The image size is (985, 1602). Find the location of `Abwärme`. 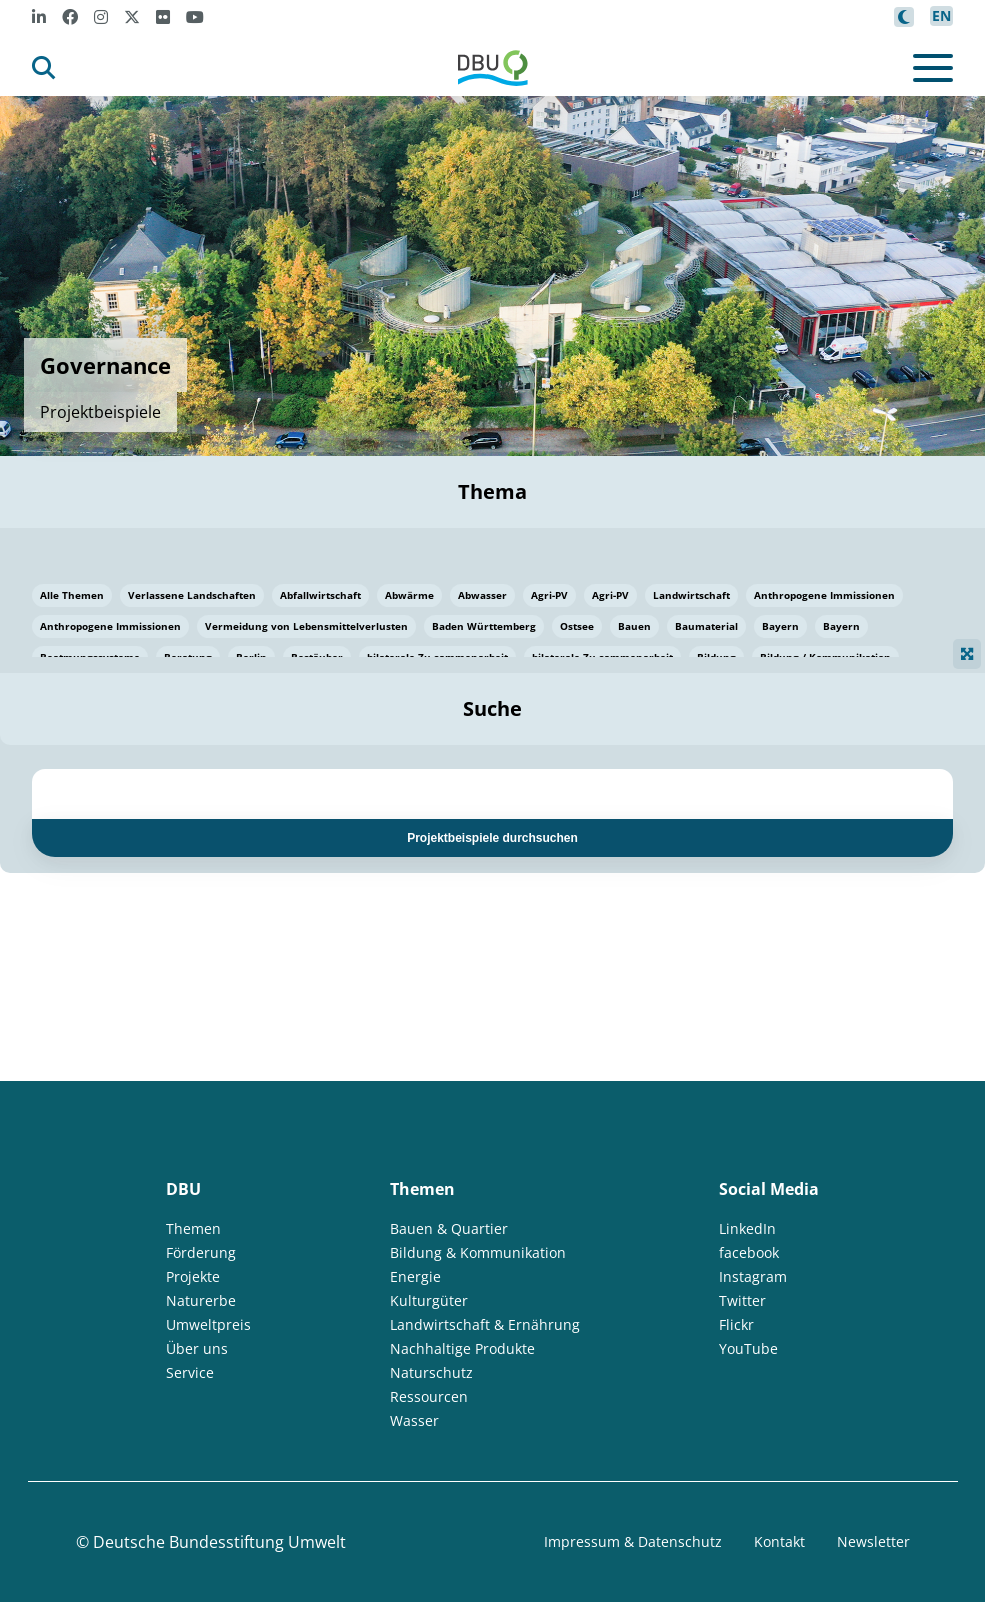

Abwärme is located at coordinates (409, 595).